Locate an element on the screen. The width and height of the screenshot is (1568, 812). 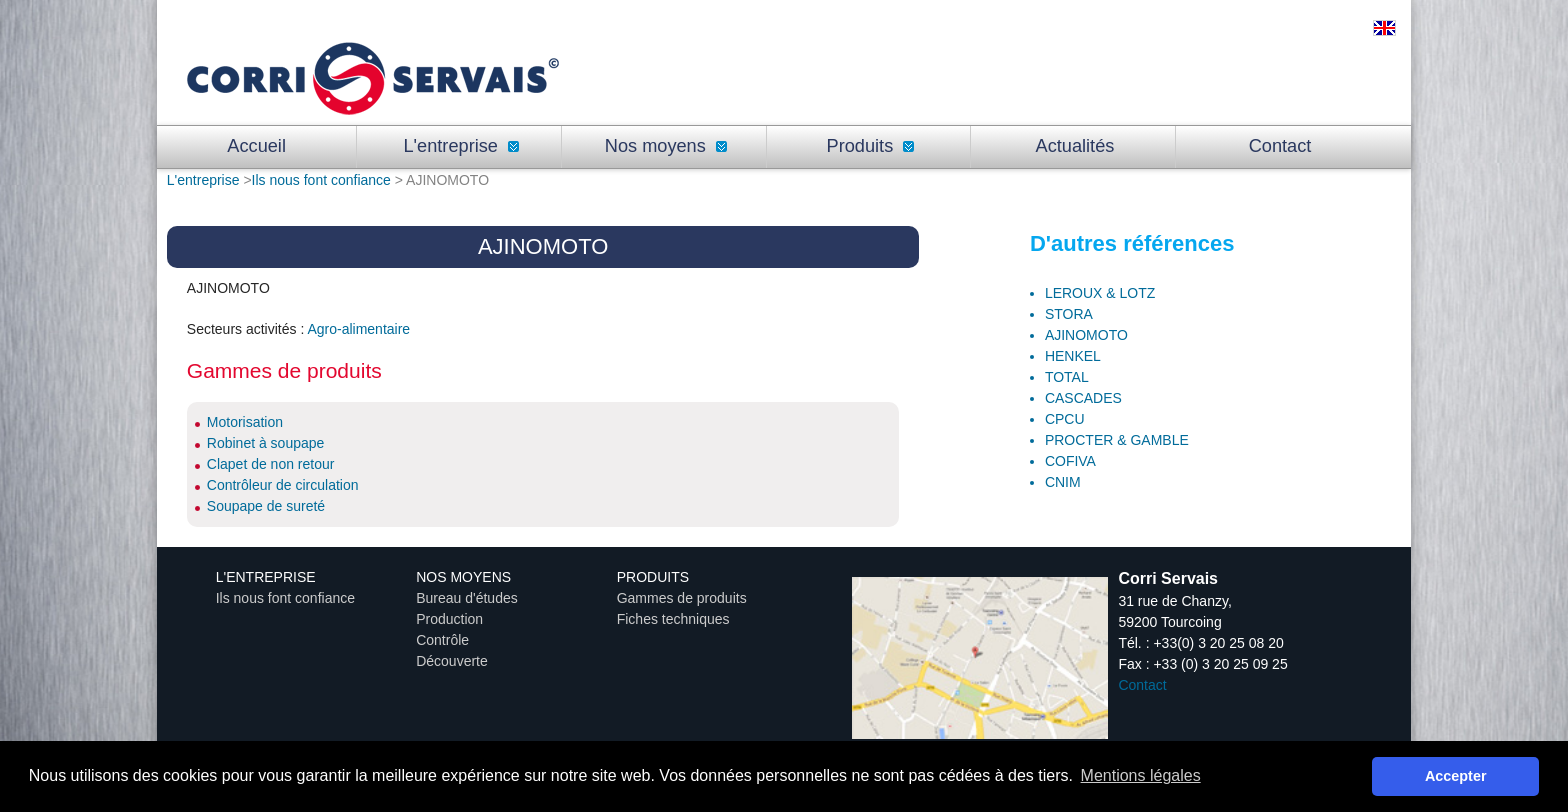
Soupape de sureté is located at coordinates (266, 506).